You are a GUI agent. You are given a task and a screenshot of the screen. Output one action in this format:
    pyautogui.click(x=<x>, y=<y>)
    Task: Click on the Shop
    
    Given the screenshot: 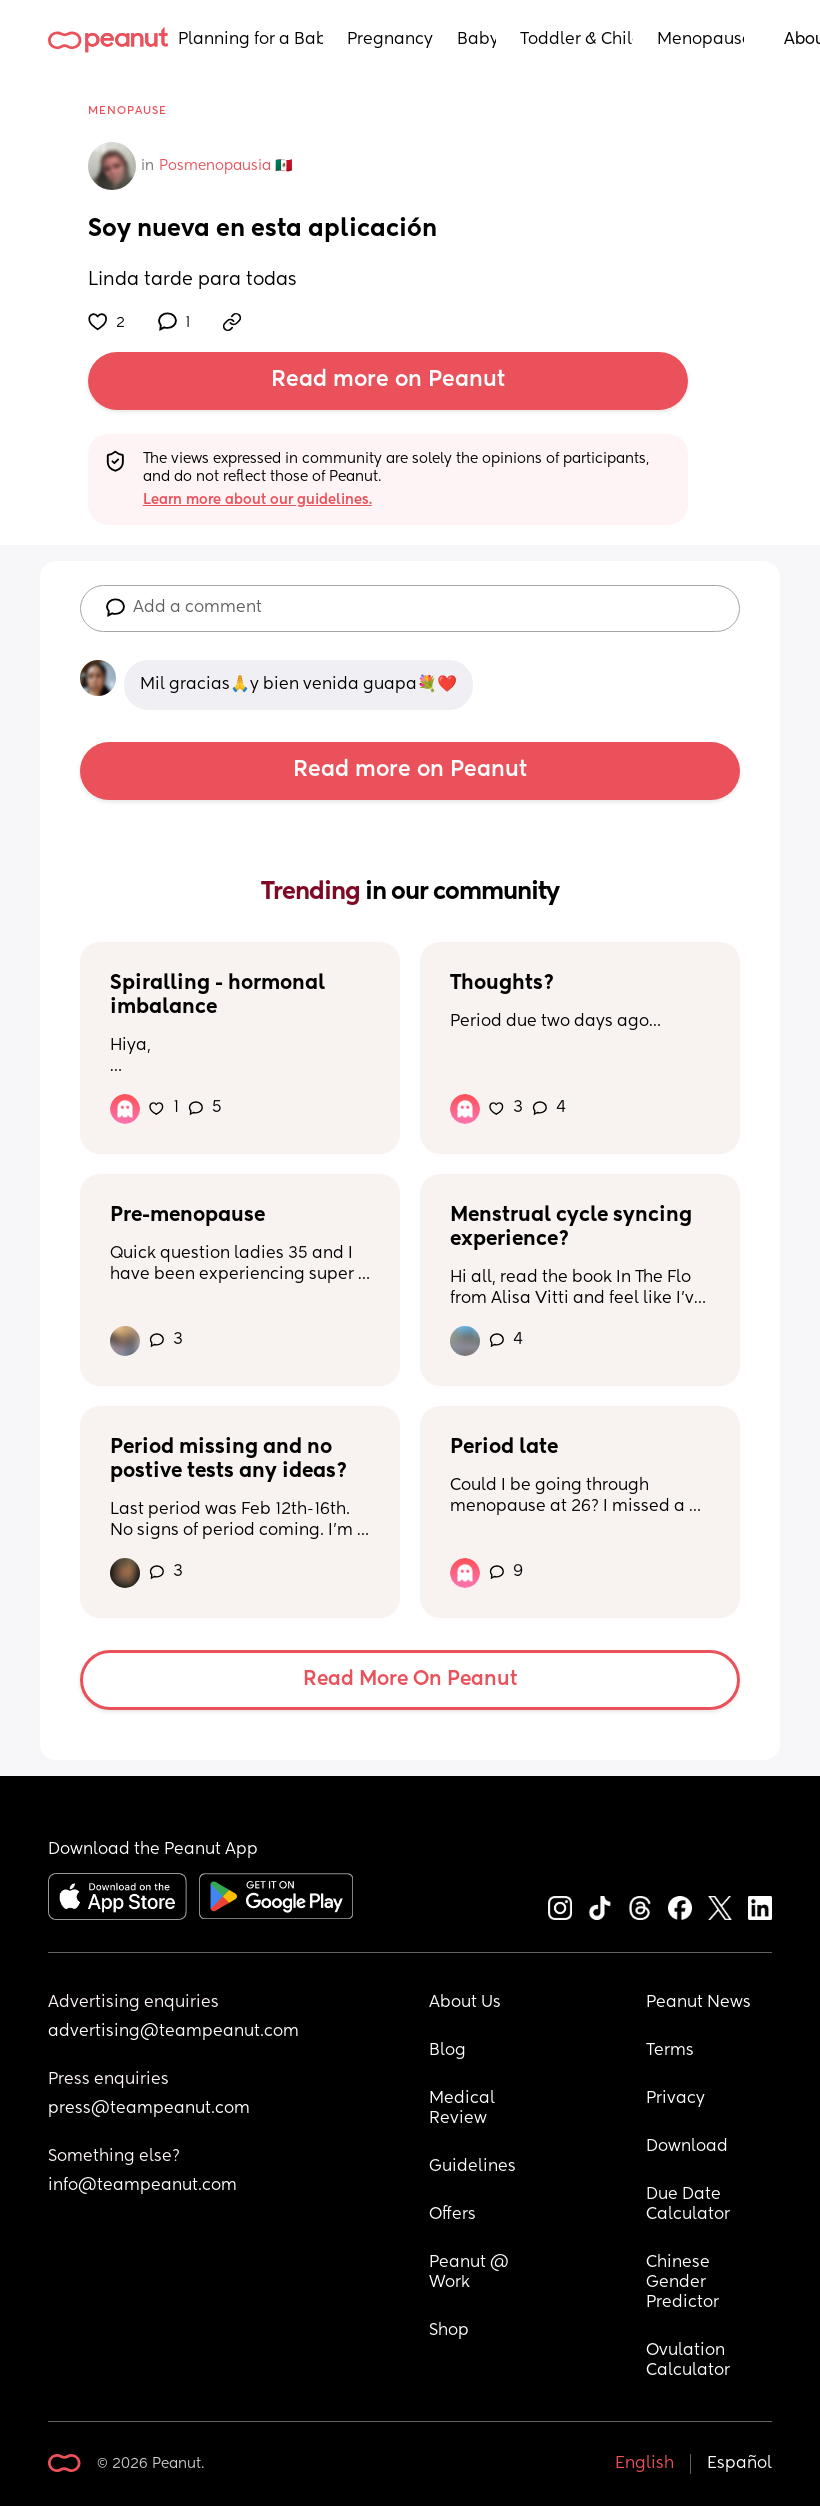 What is the action you would take?
    pyautogui.click(x=449, y=2331)
    